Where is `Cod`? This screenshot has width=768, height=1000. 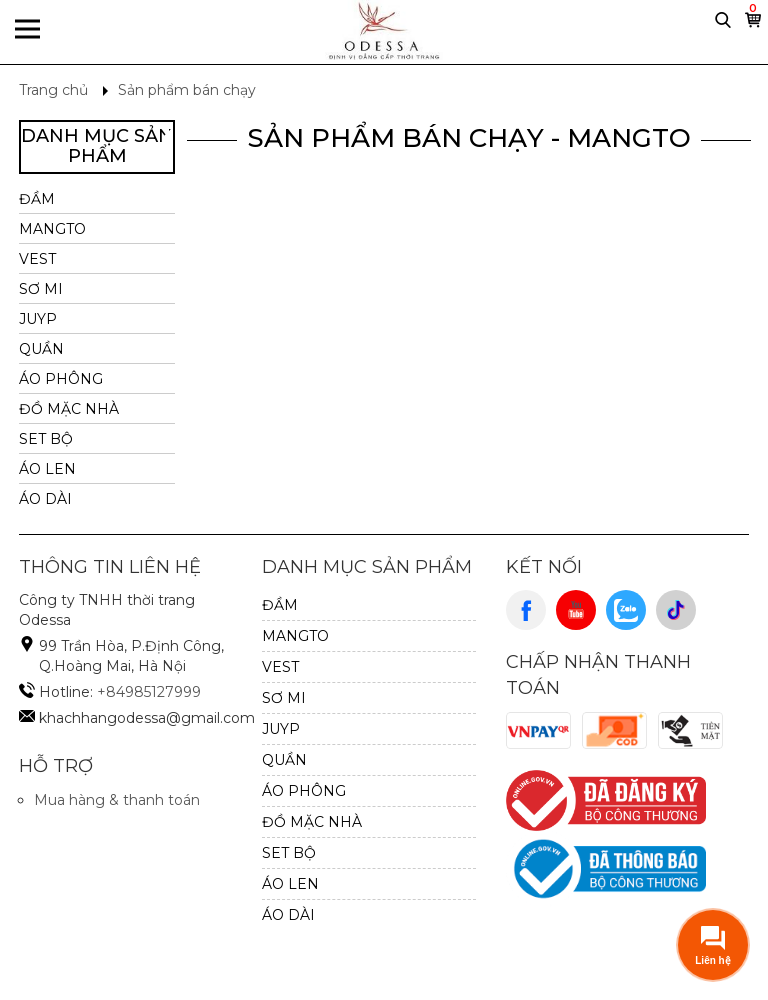
Cod is located at coordinates (615, 731).